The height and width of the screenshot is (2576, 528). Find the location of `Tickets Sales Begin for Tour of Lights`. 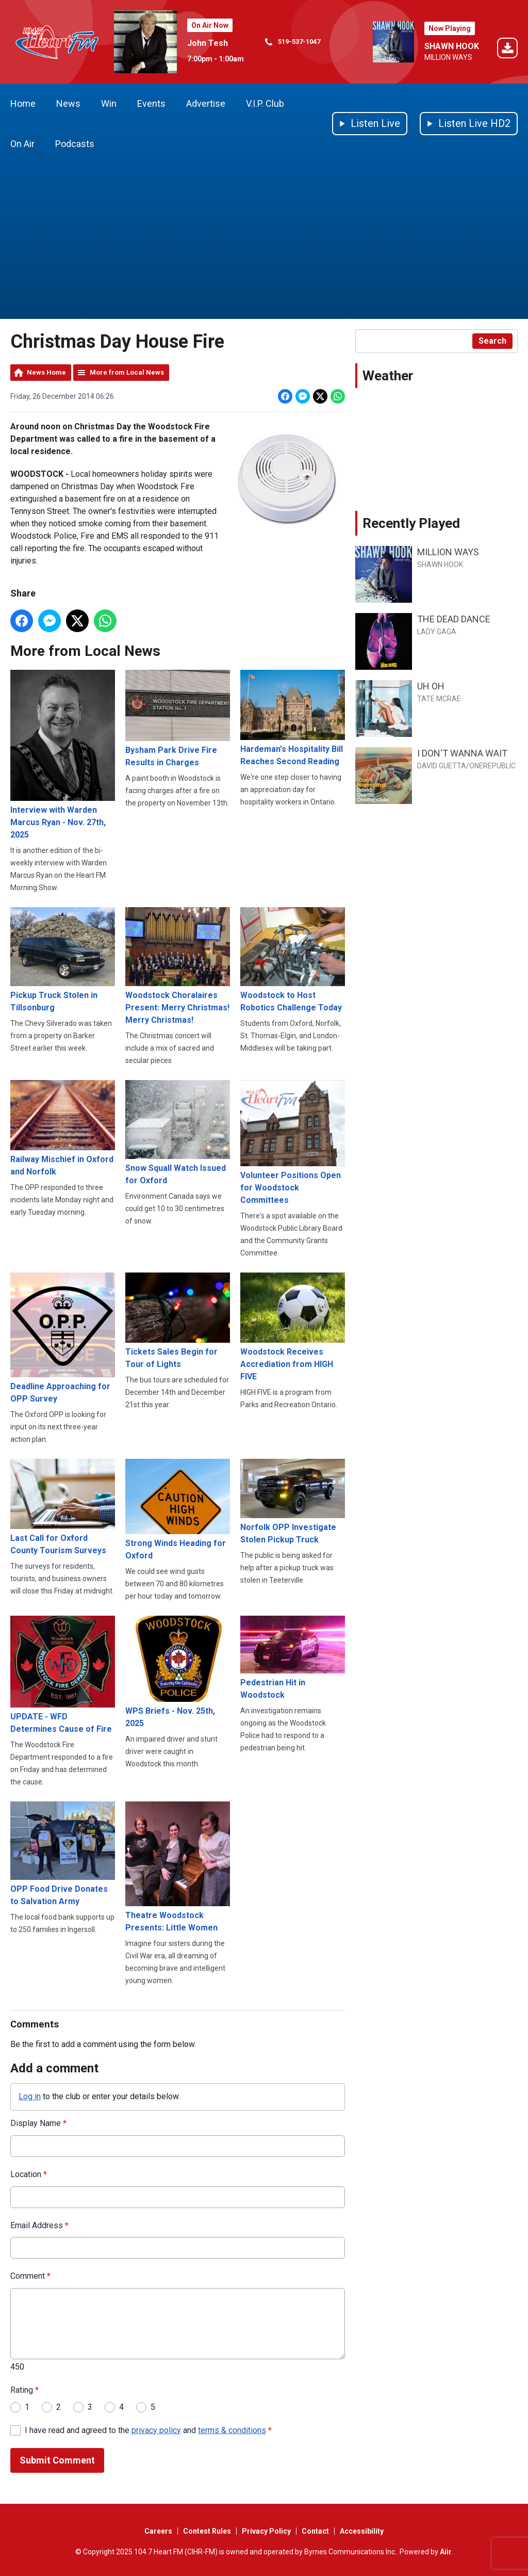

Tickets Sales Begin for Tour of Lights is located at coordinates (177, 1321).